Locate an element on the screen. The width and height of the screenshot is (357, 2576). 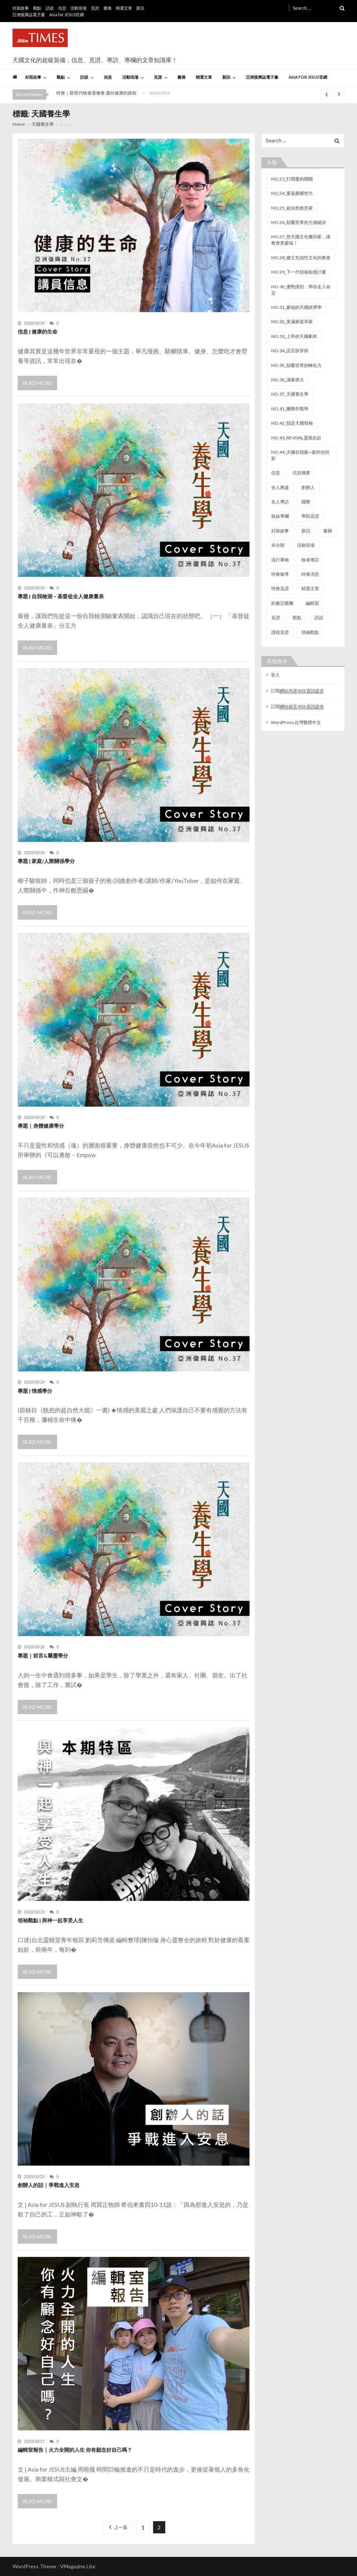
NO.37_天國養生學 [NO.37_天國養生學 (7 個項目)] is located at coordinates (289, 394).